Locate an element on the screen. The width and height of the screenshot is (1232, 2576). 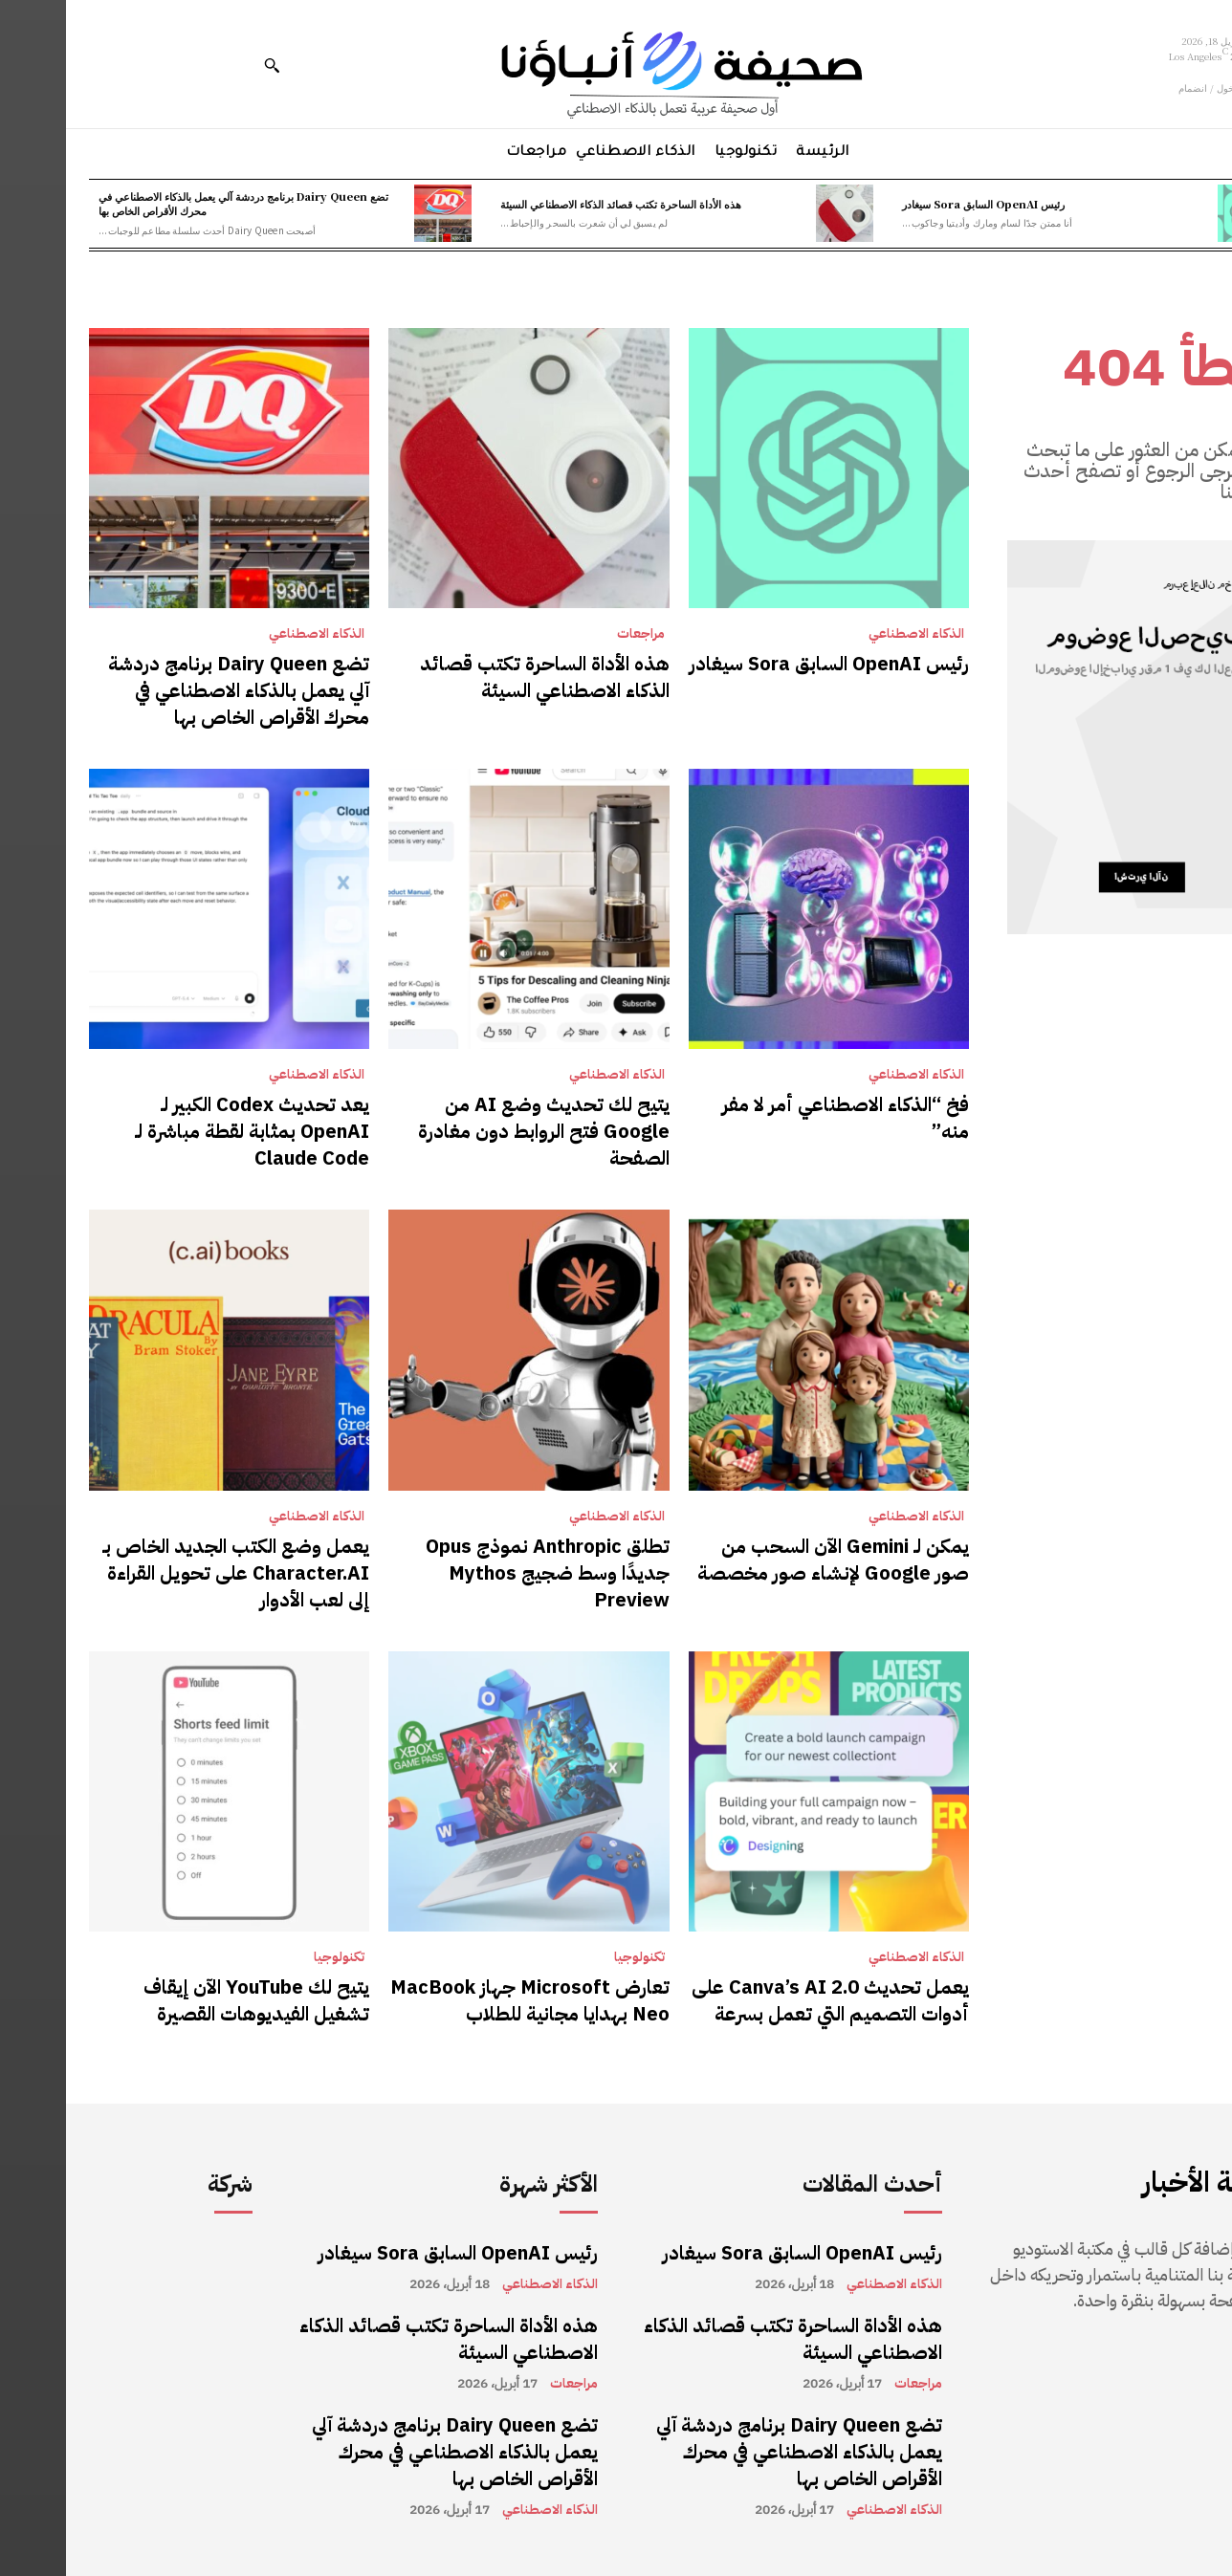
يتيح لك YouTube الآن إيقاف تشغيل الفيديوهات القصيرة is located at coordinates (190, 2000).